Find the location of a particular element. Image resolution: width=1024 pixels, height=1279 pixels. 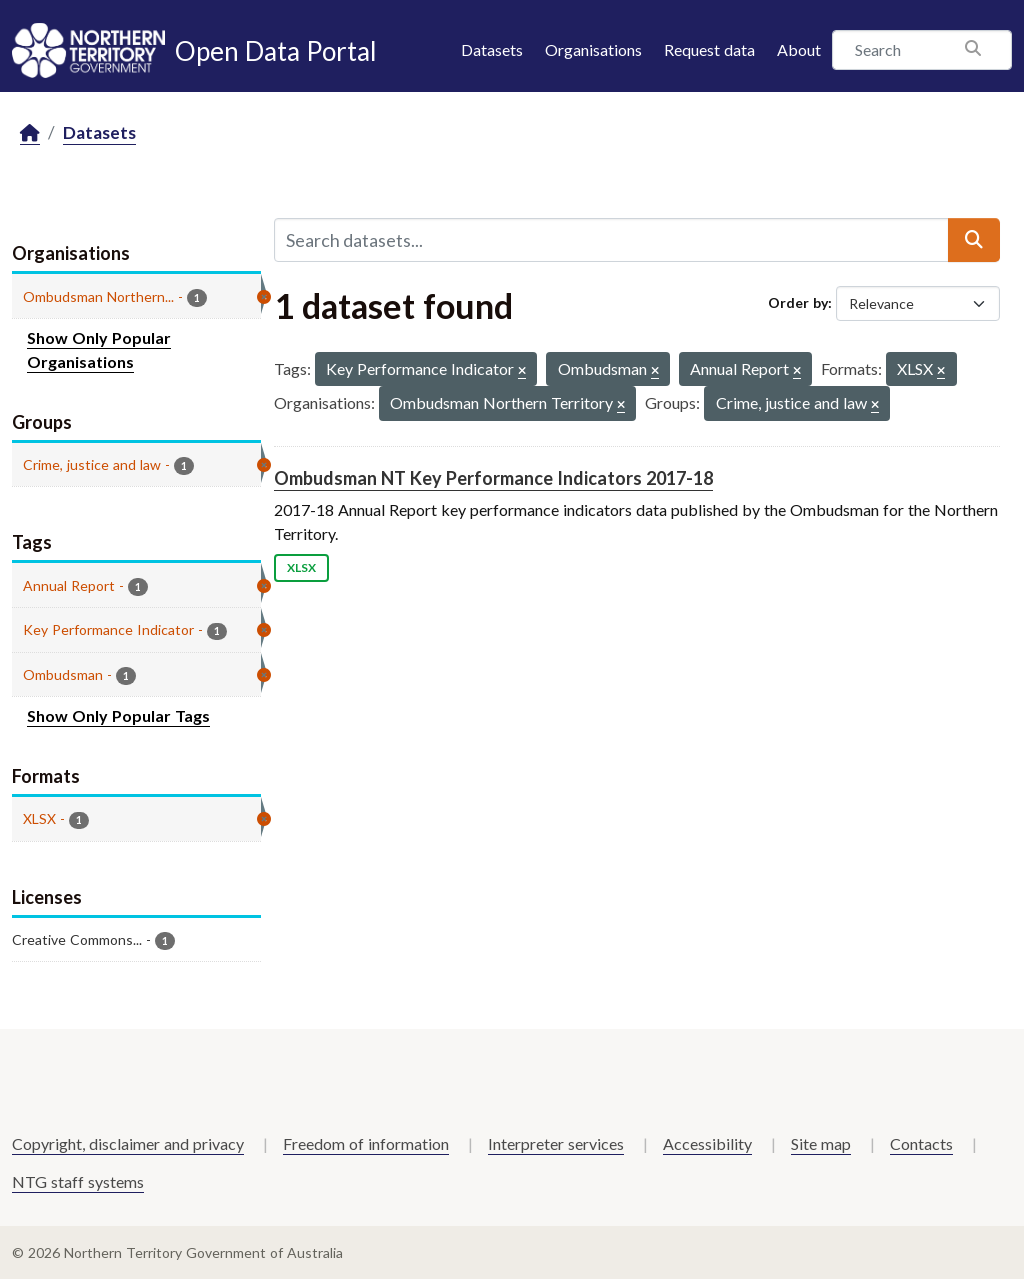

[Submit] is located at coordinates (974, 240).